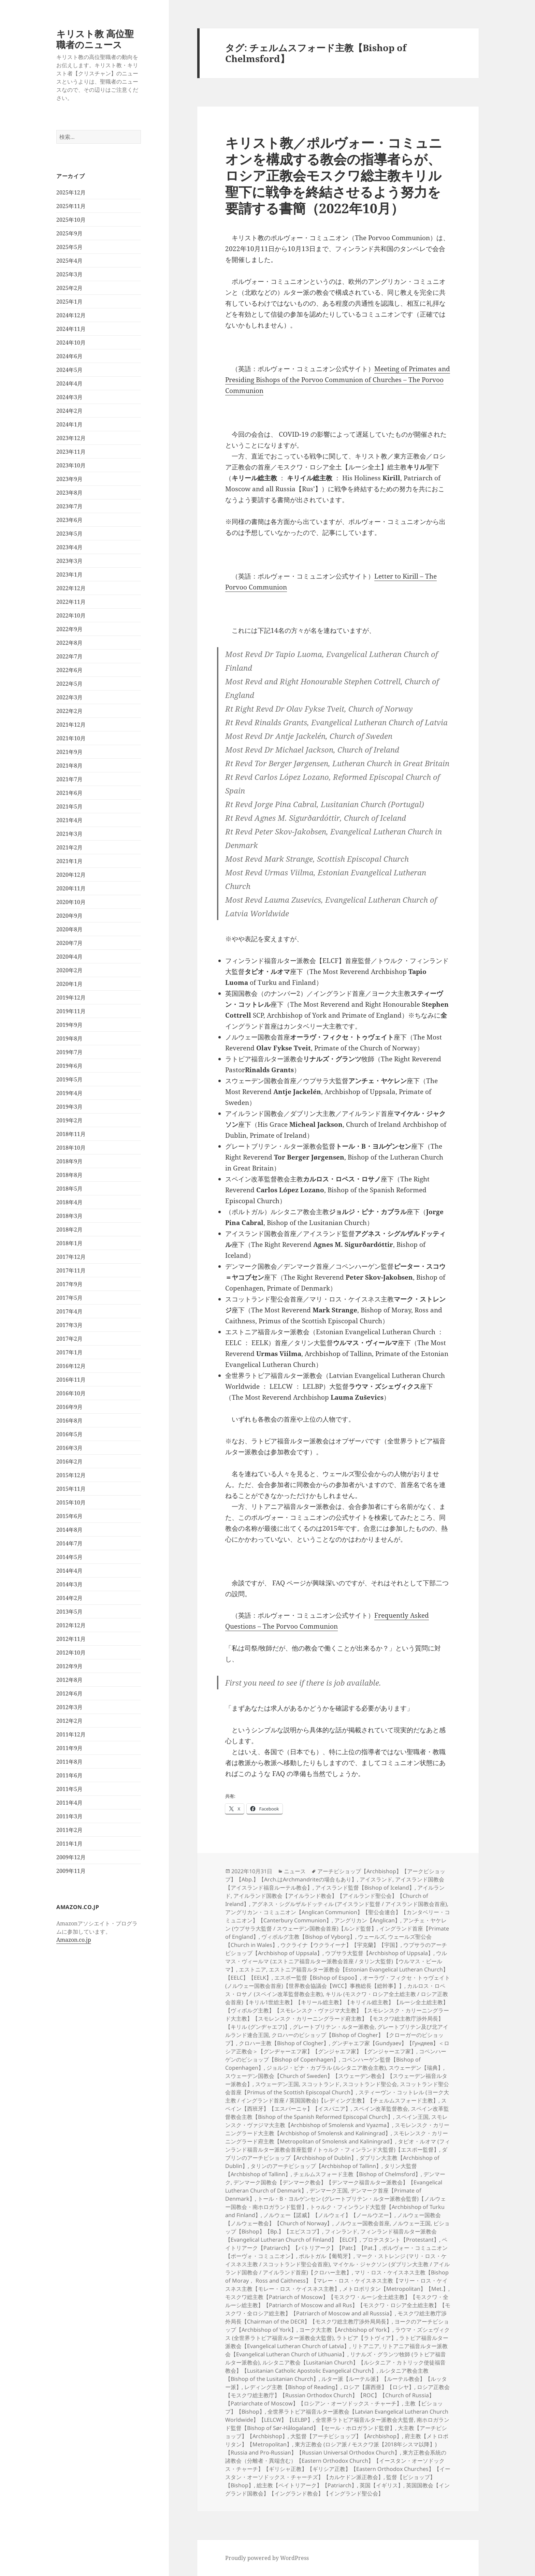  I want to click on ダブリンのアーチビショップ【Archbishop of Dublin】, so click(336, 2154).